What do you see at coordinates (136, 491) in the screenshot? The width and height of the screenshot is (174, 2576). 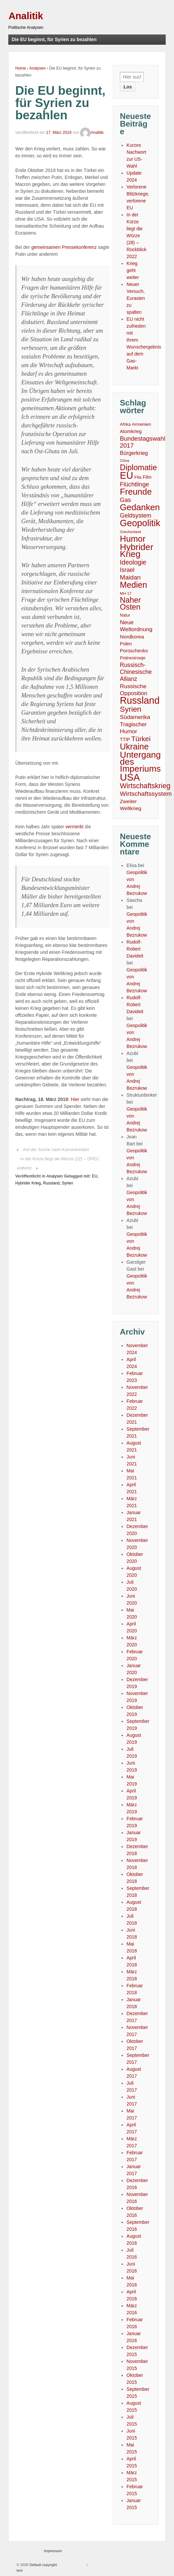 I see `Freunde [Freunde (93 Einträge)]` at bounding box center [136, 491].